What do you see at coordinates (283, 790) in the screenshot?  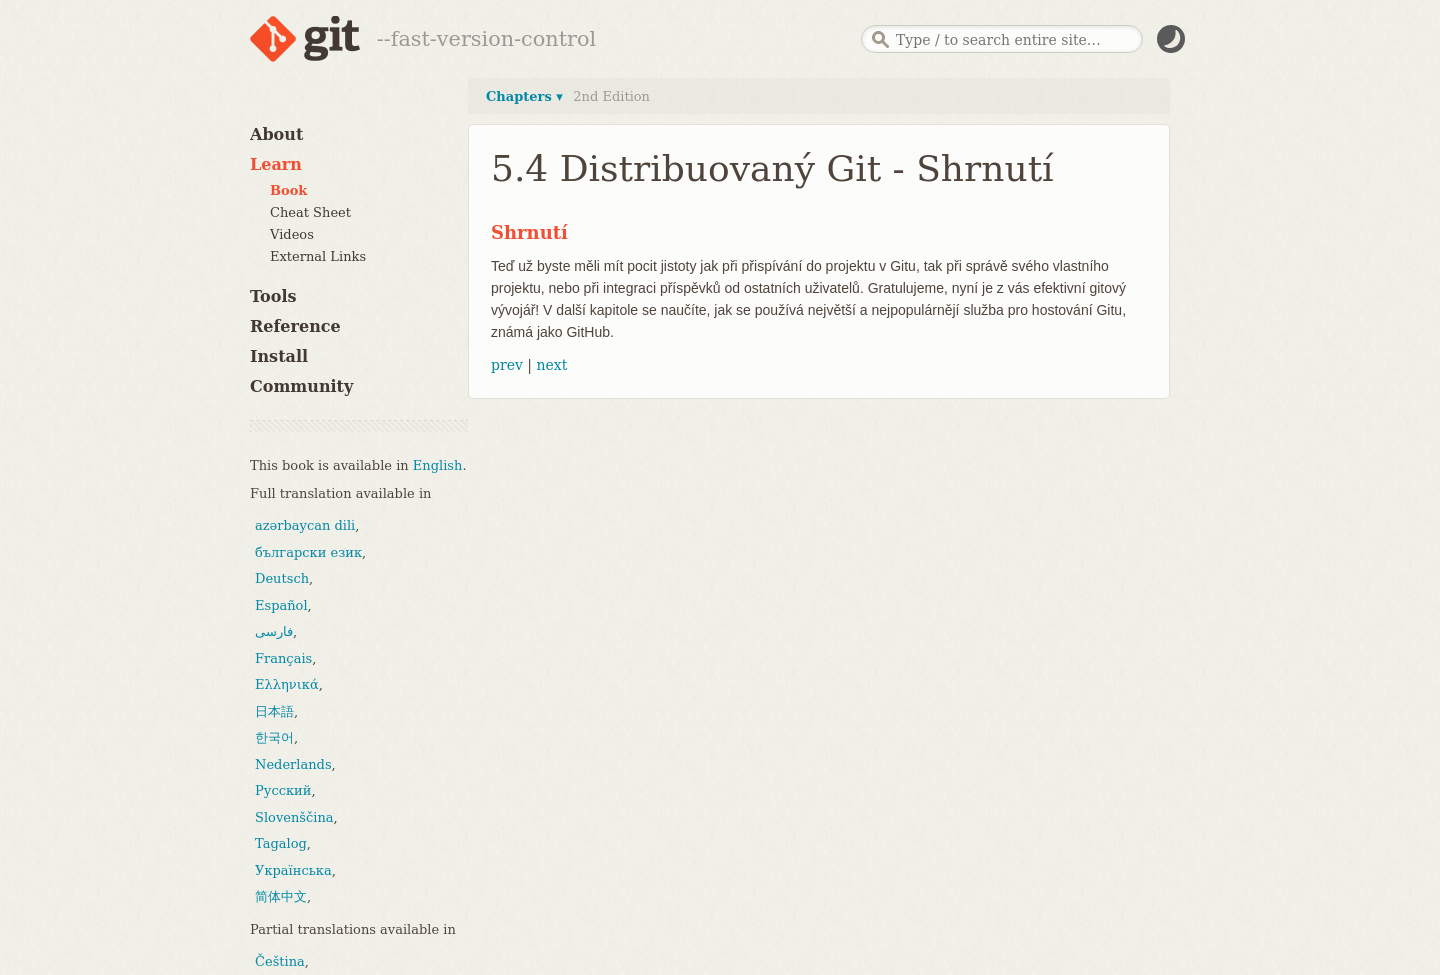 I see `Русский` at bounding box center [283, 790].